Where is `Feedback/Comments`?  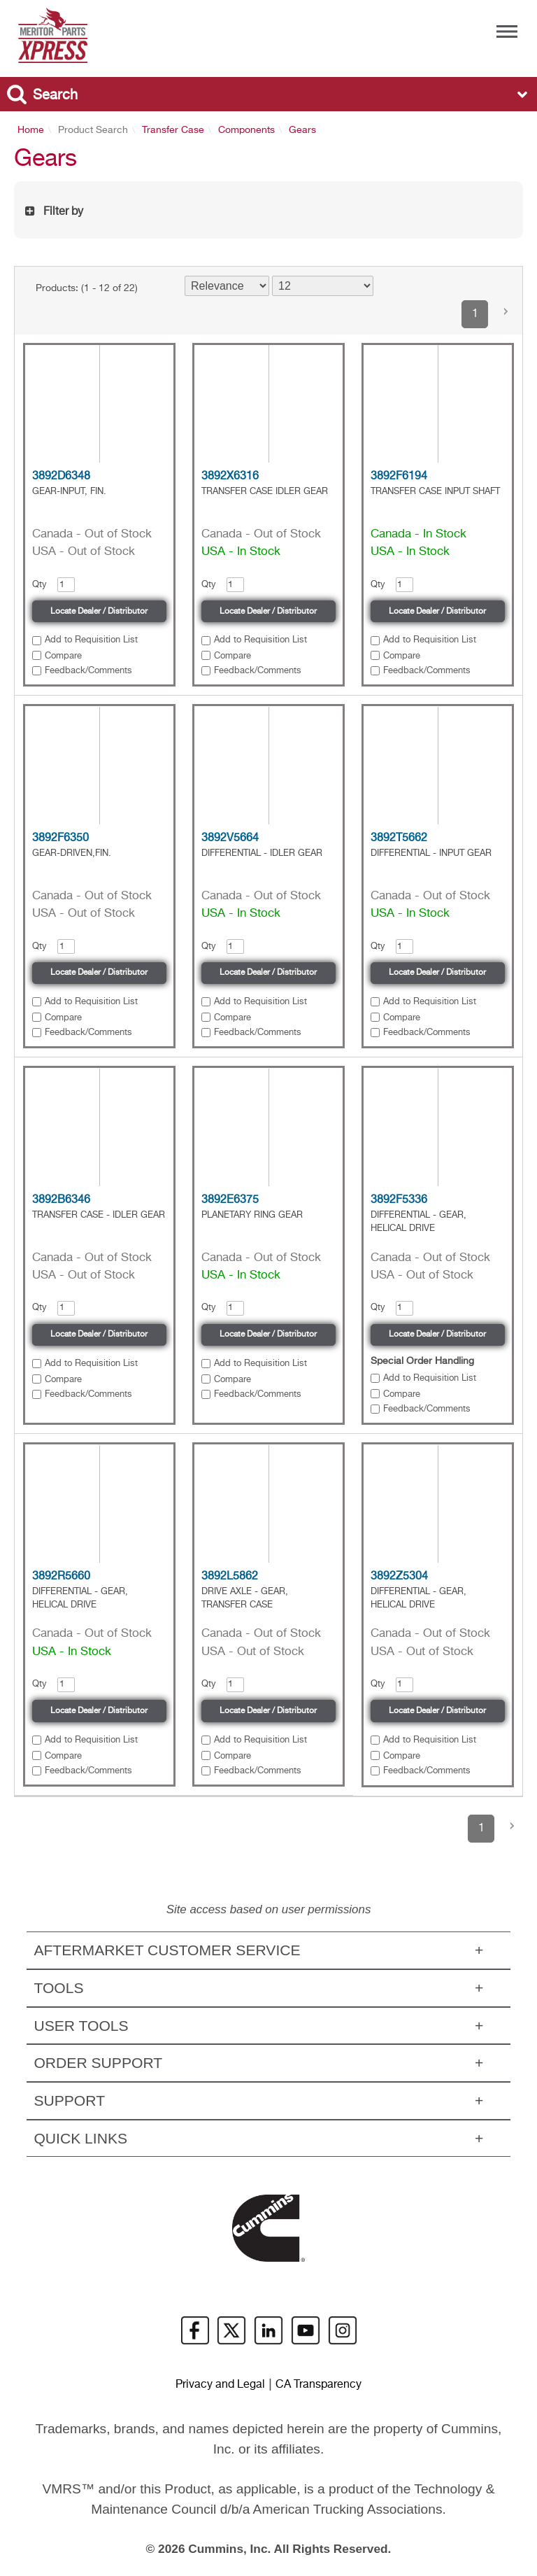 Feedback/Comments is located at coordinates (88, 670).